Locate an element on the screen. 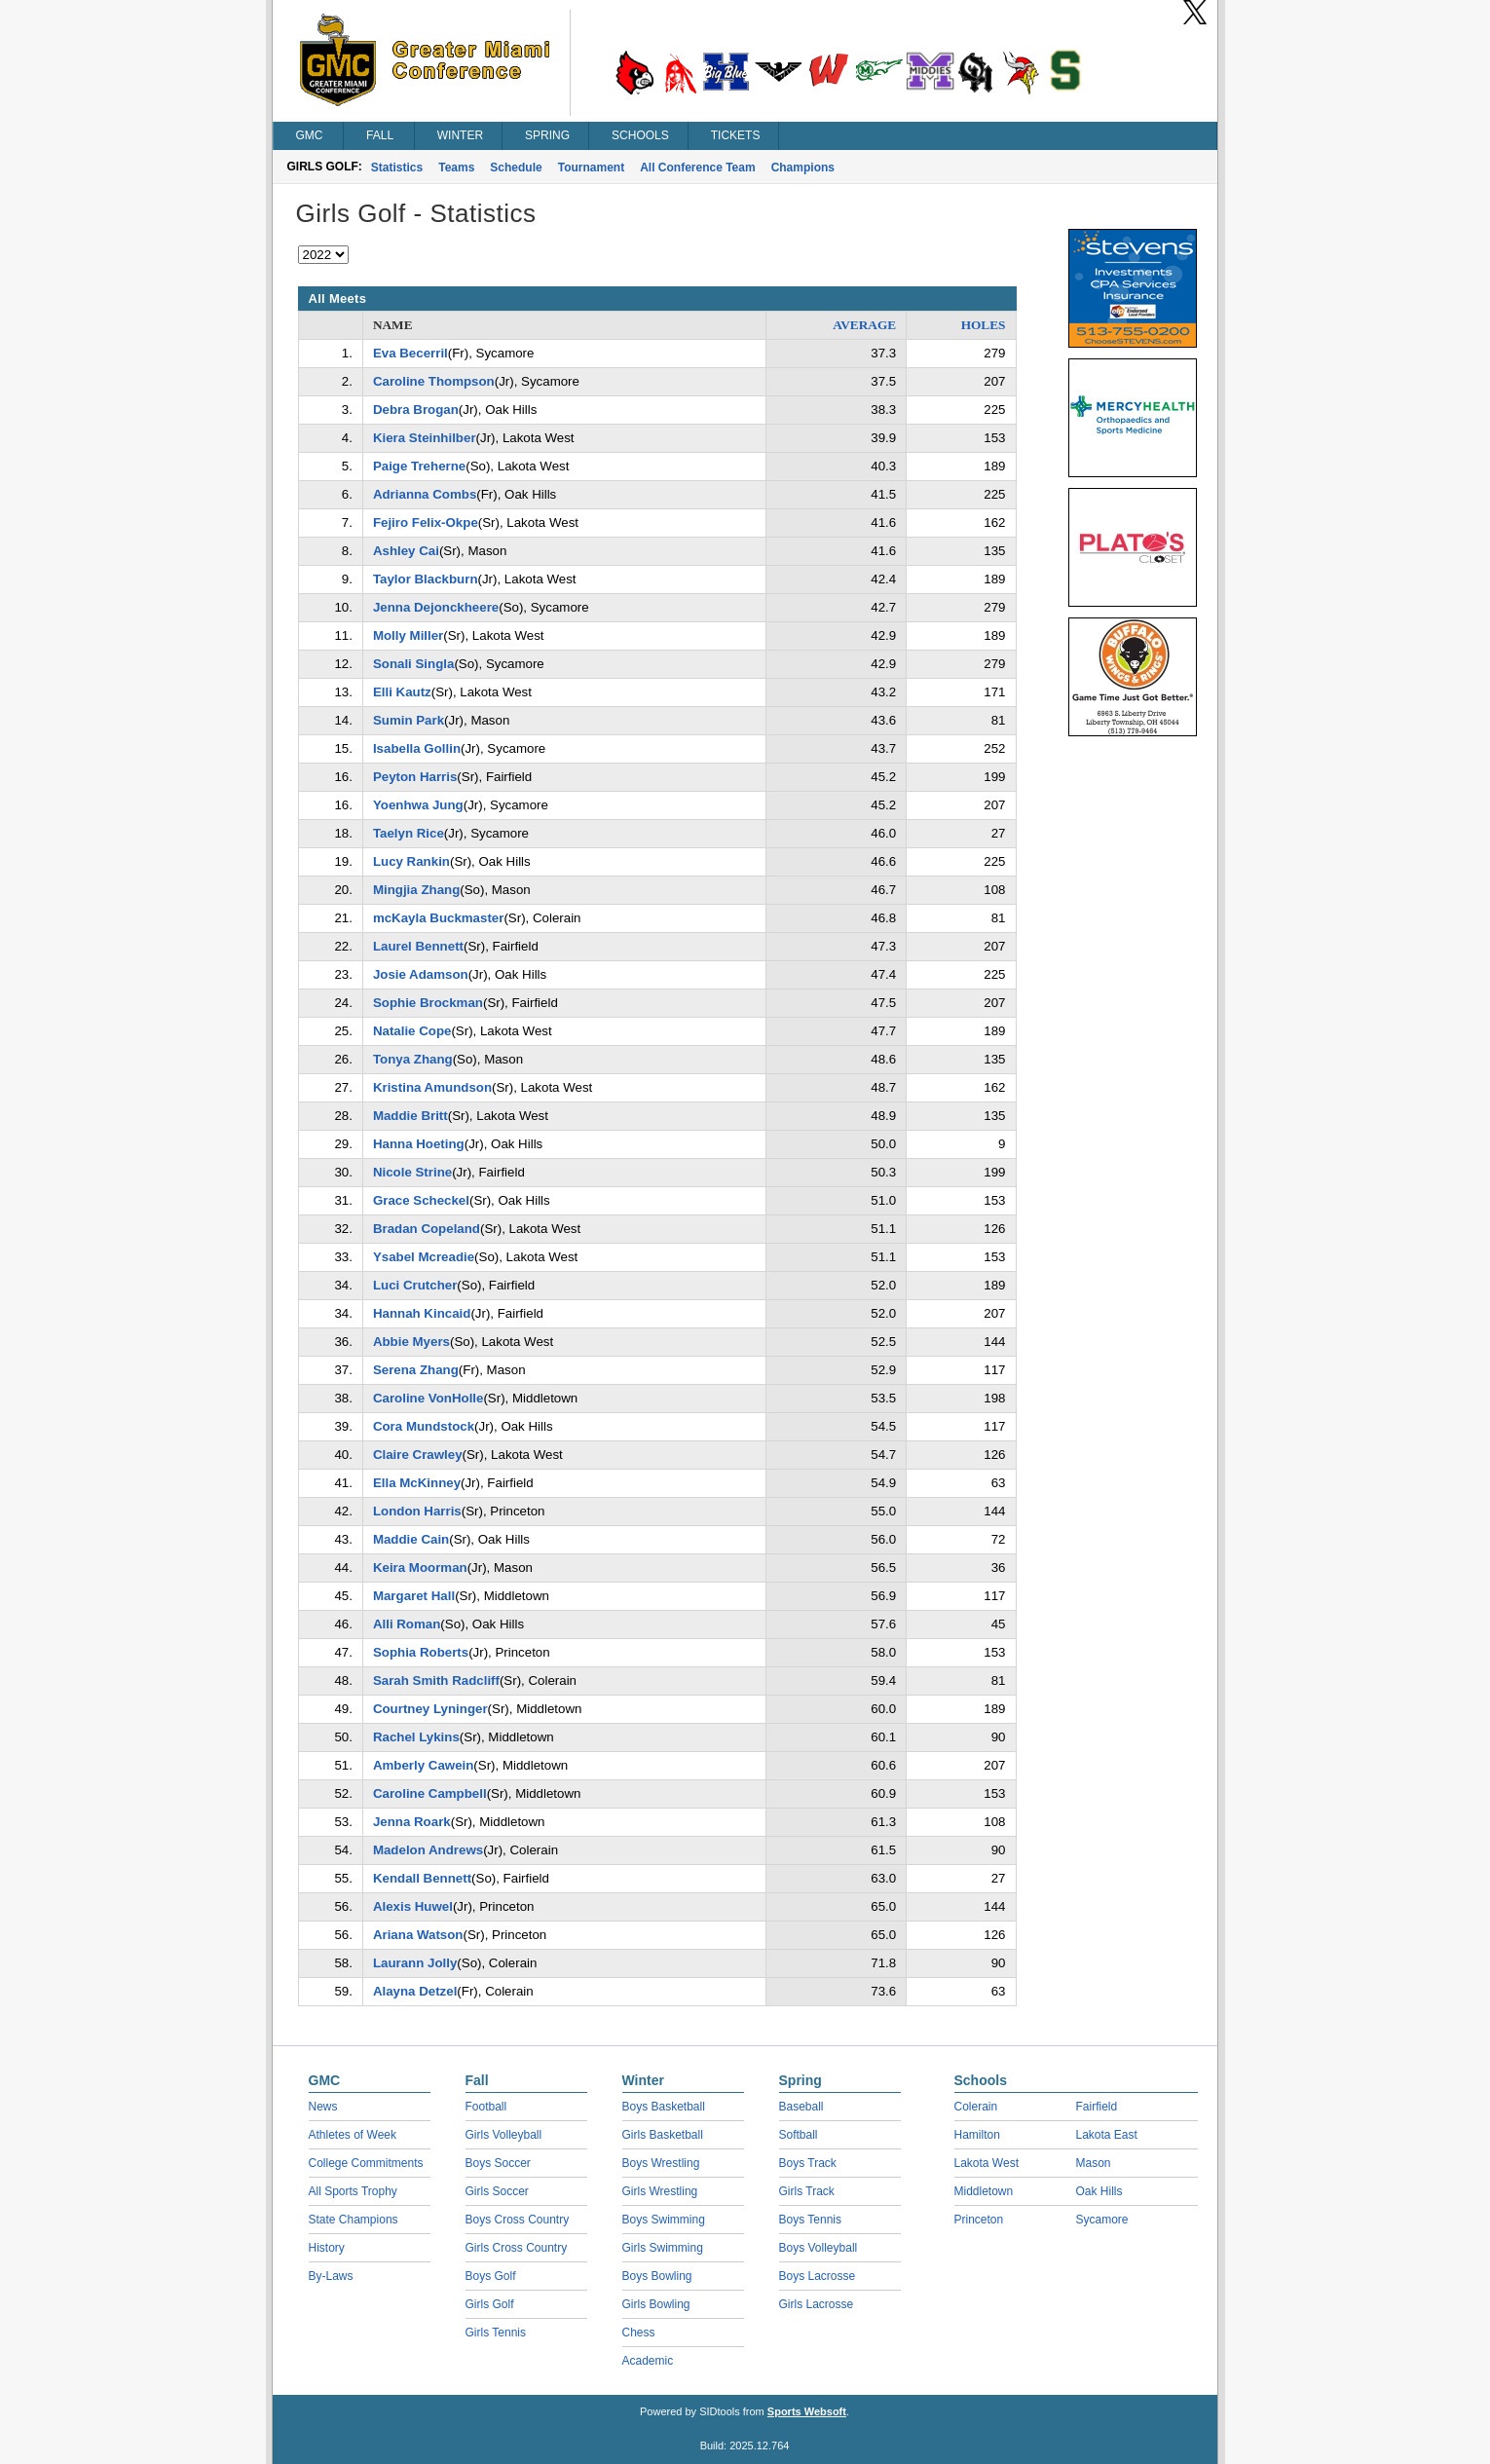 The height and width of the screenshot is (2464, 1490). Girls Wrestling is located at coordinates (660, 2191).